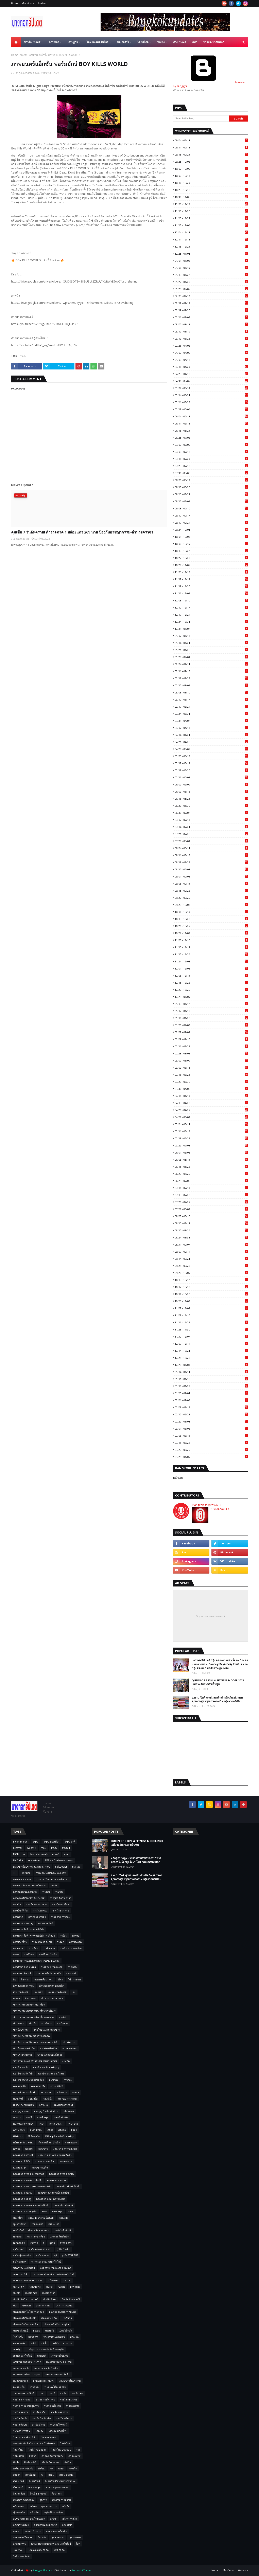  Describe the element at coordinates (43, 3) in the screenshot. I see `ติดต่อเรา` at that location.